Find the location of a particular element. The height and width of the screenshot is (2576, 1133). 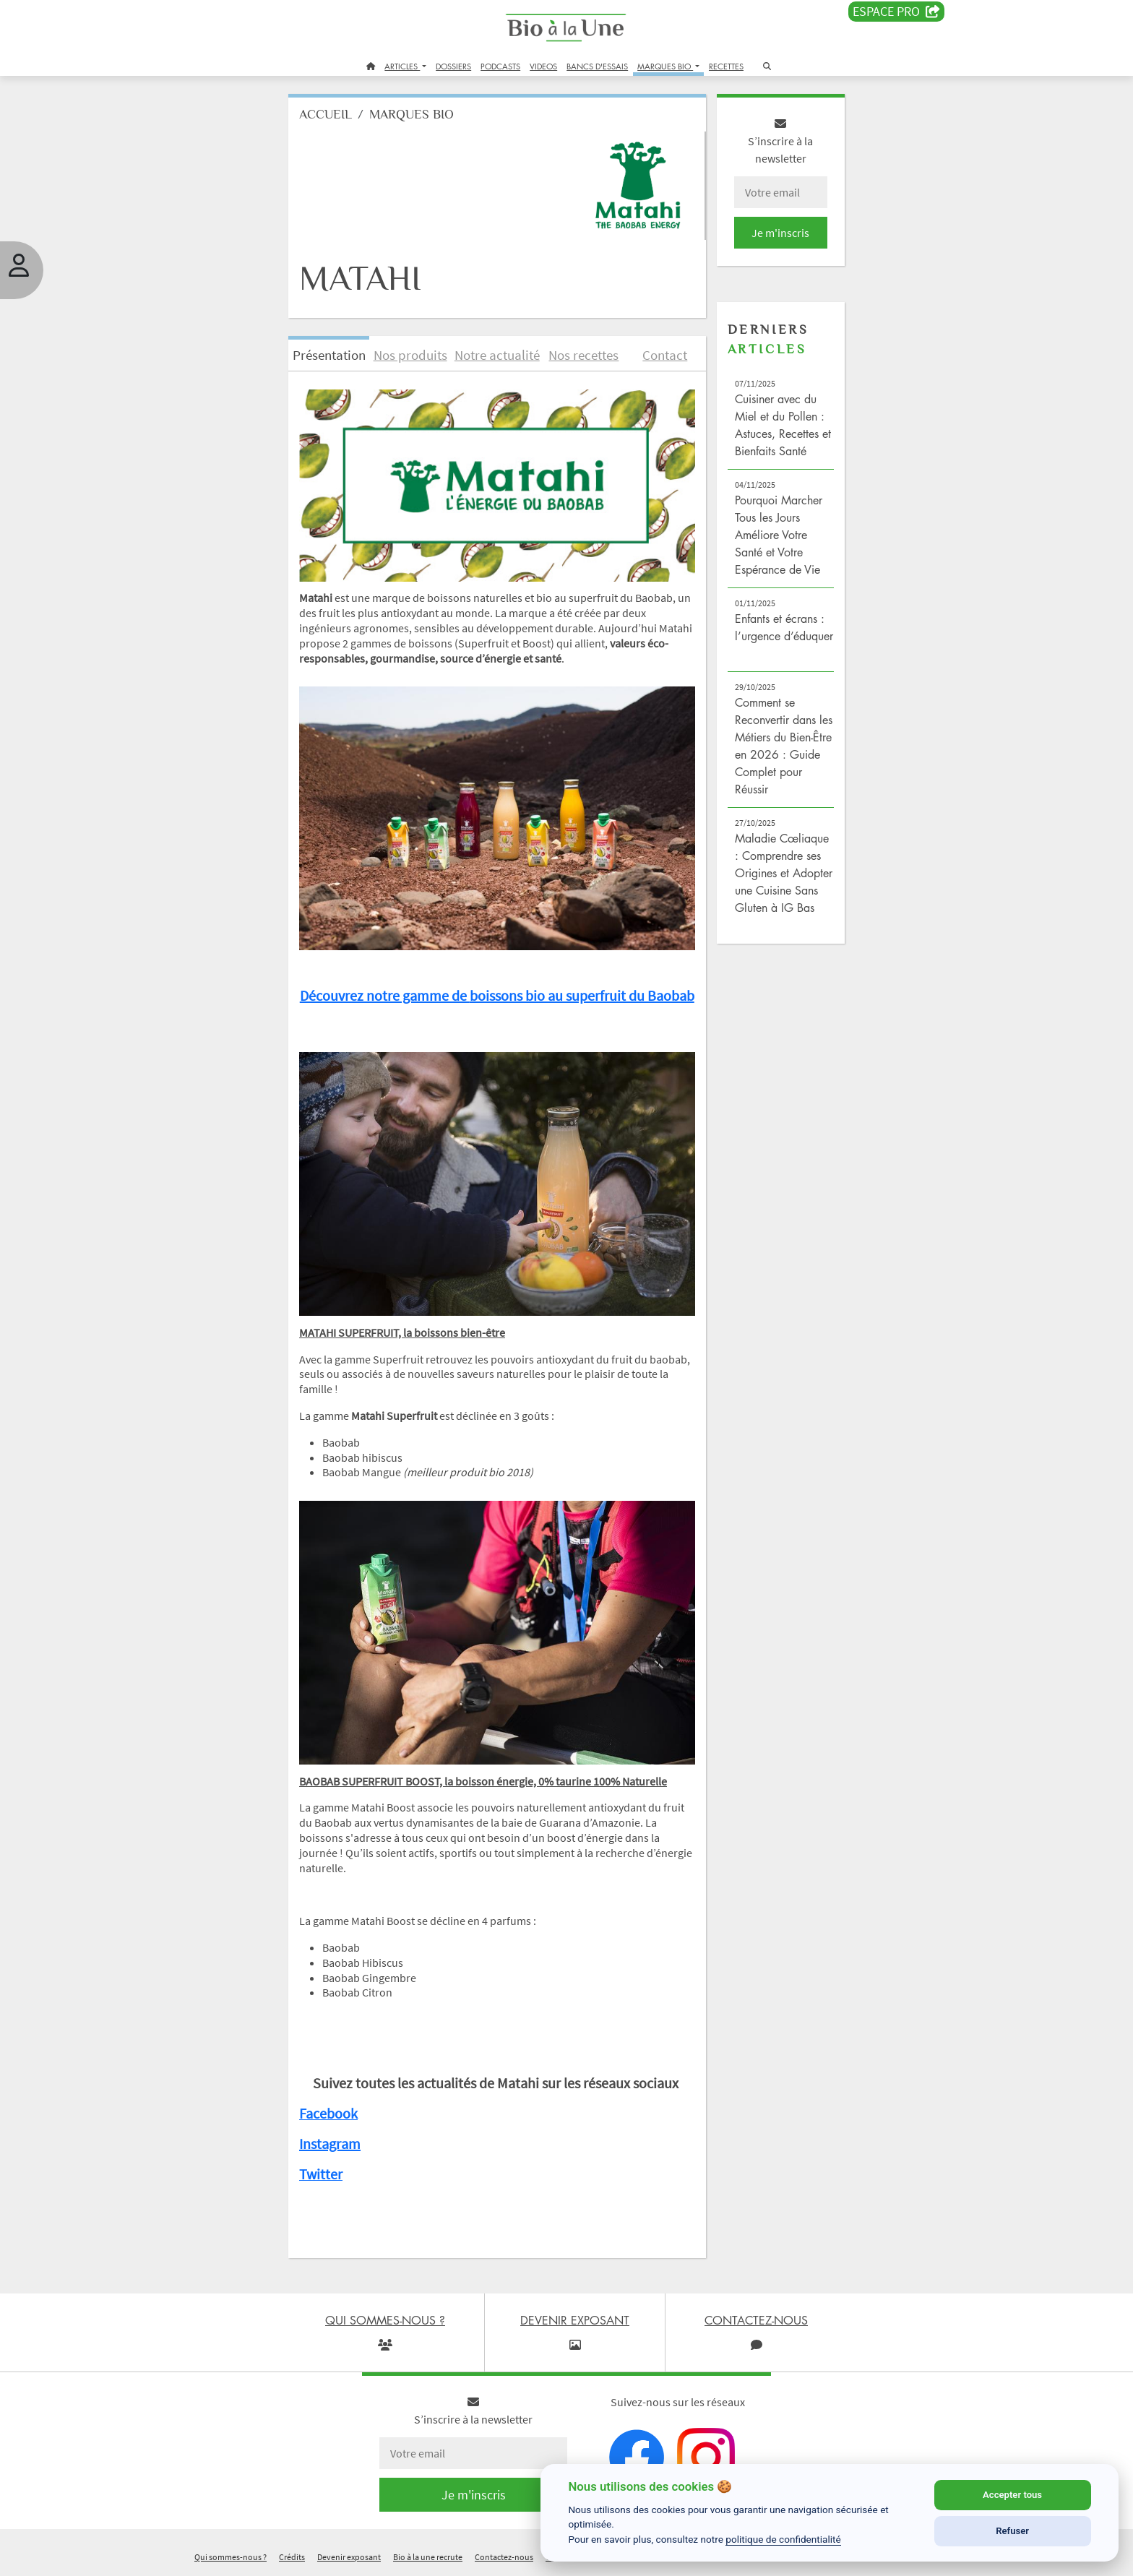

Instagram is located at coordinates (330, 2144).